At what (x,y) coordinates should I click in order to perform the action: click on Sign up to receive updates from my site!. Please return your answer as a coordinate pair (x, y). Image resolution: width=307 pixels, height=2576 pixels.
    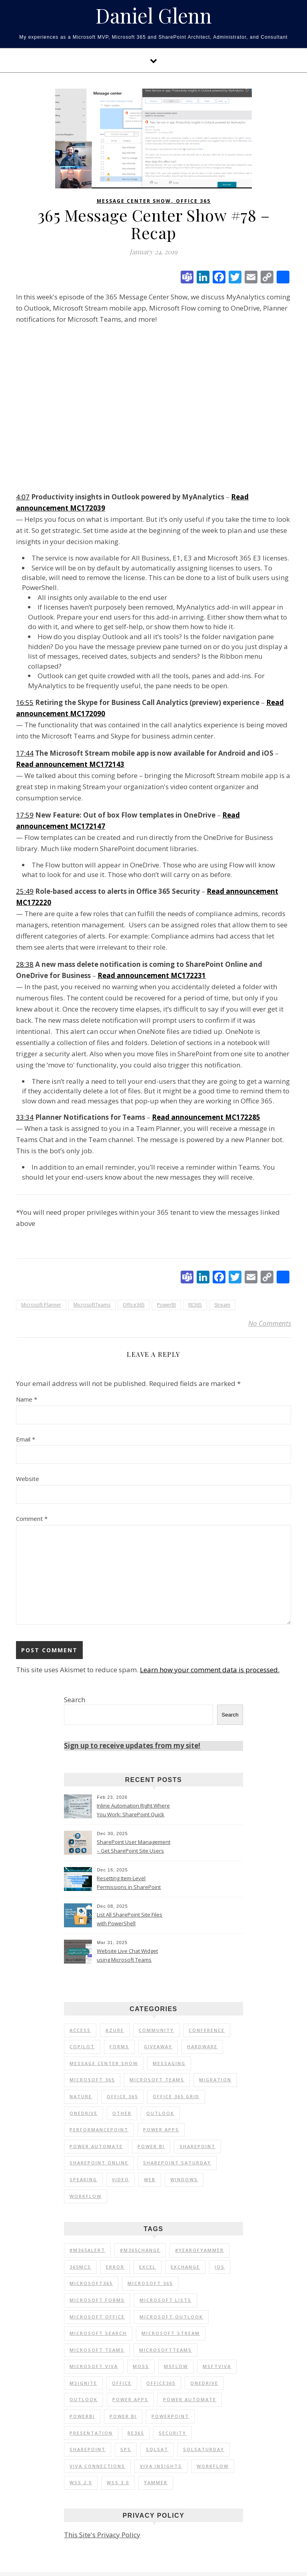
    Looking at the image, I should click on (132, 1745).